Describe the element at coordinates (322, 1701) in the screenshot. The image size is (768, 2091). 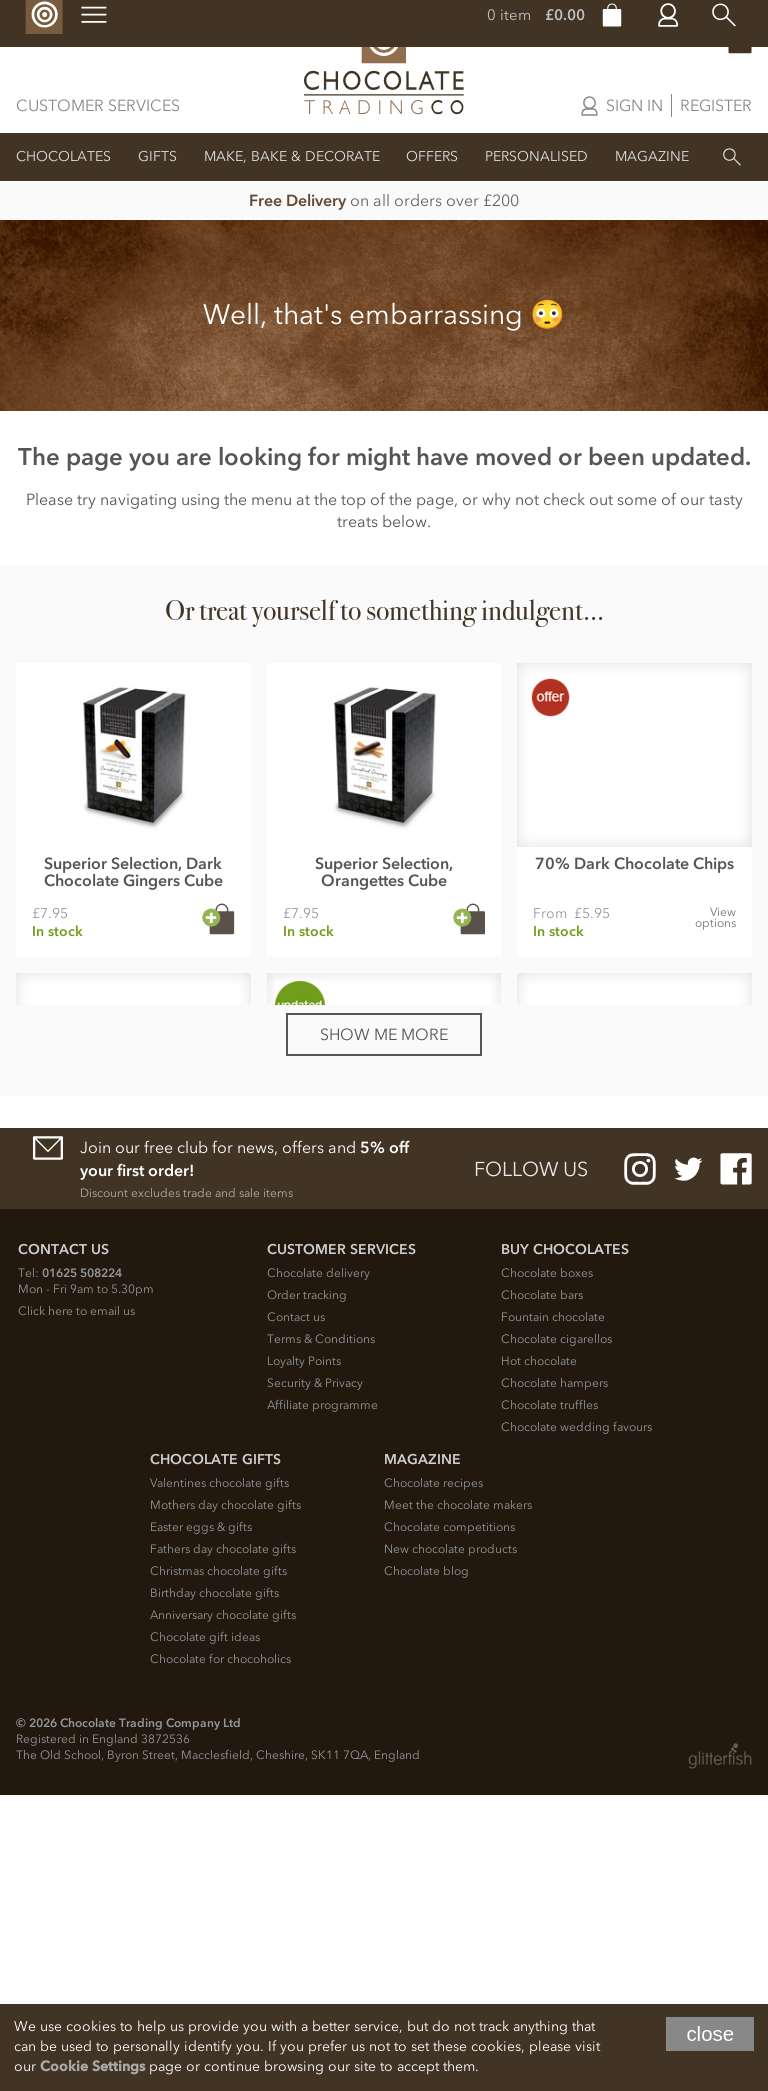
I see `Affiliate programme` at that location.